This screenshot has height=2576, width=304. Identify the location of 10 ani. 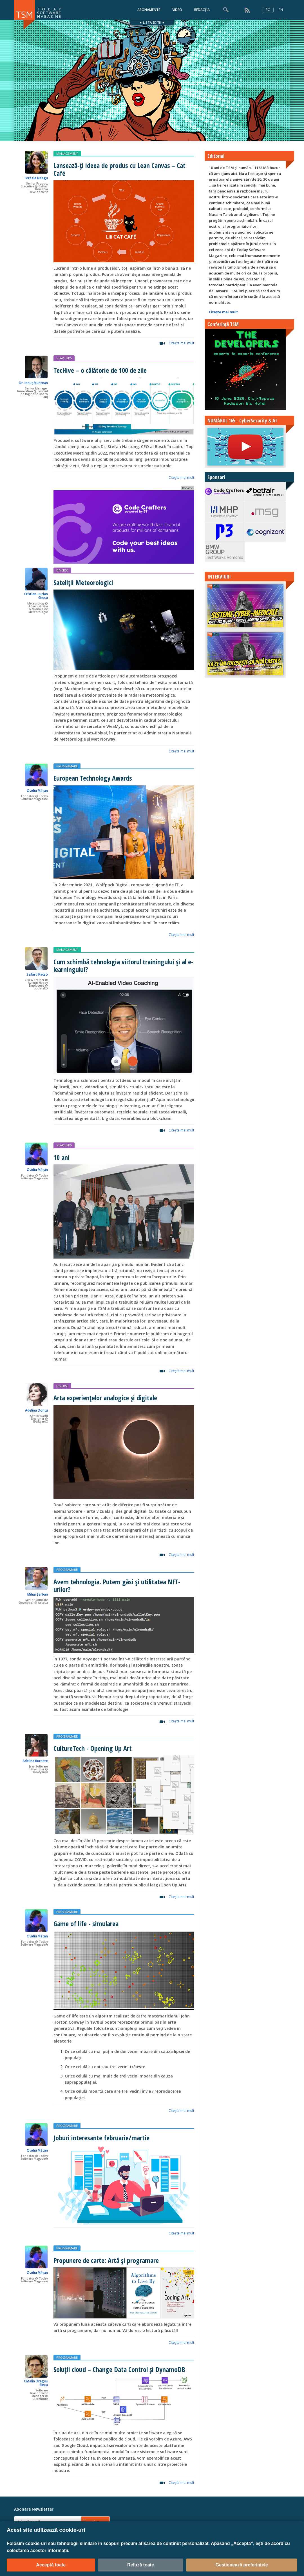
(61, 1157).